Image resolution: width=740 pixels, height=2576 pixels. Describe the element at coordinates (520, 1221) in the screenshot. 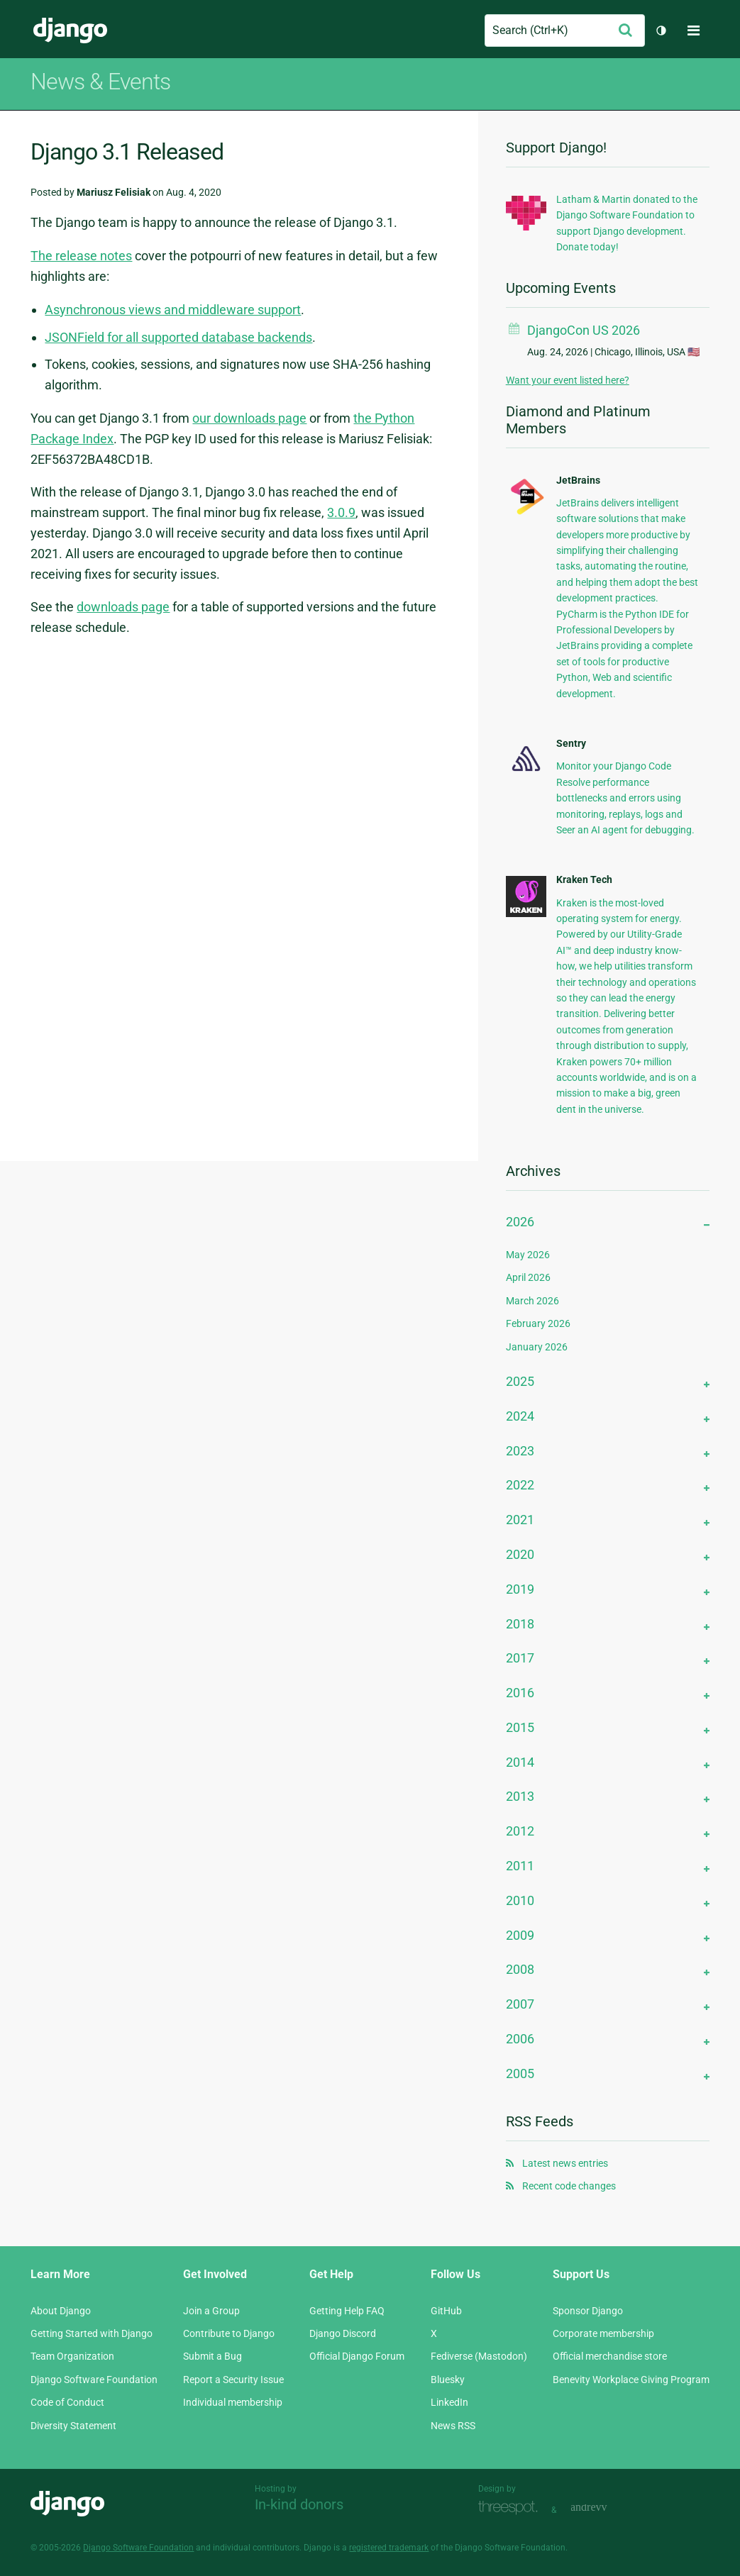

I see `2026` at that location.